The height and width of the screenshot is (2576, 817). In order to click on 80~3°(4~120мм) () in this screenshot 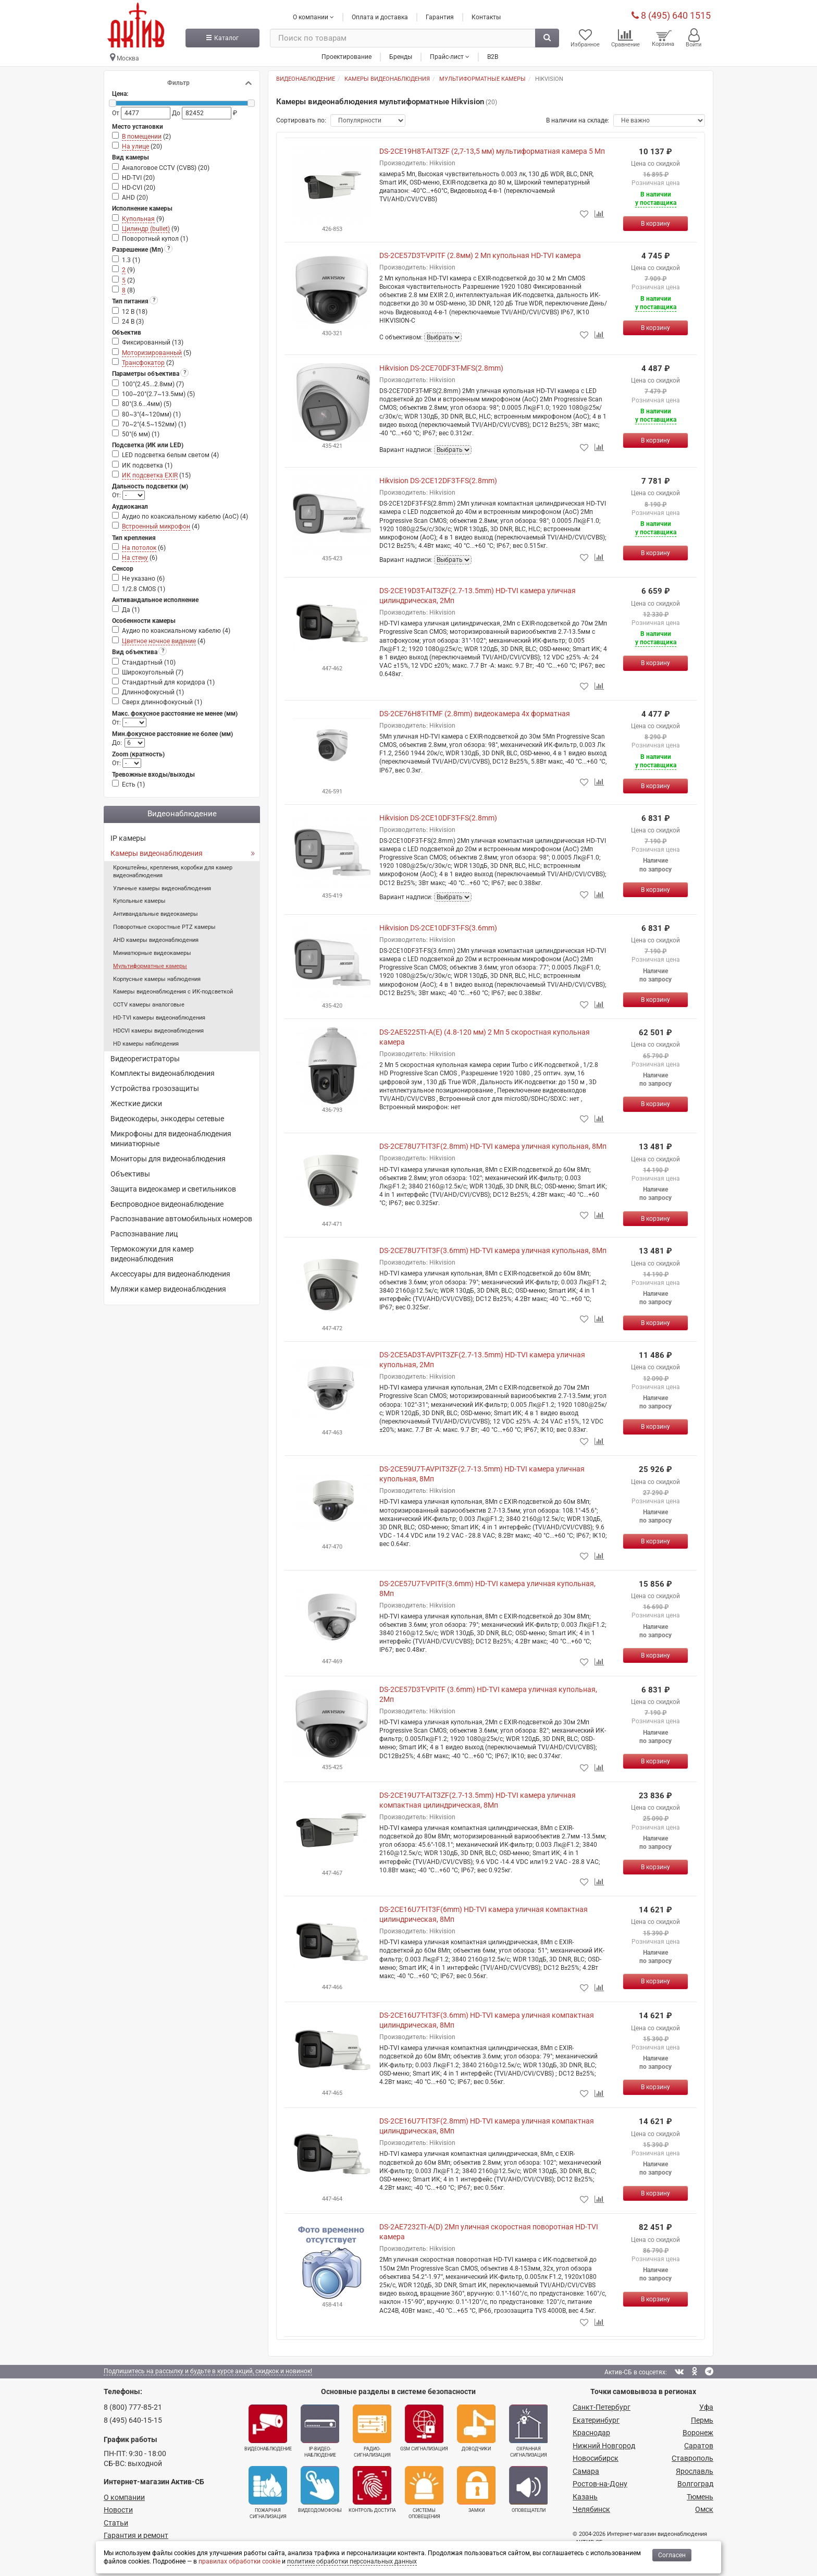, I will do `click(151, 414)`.